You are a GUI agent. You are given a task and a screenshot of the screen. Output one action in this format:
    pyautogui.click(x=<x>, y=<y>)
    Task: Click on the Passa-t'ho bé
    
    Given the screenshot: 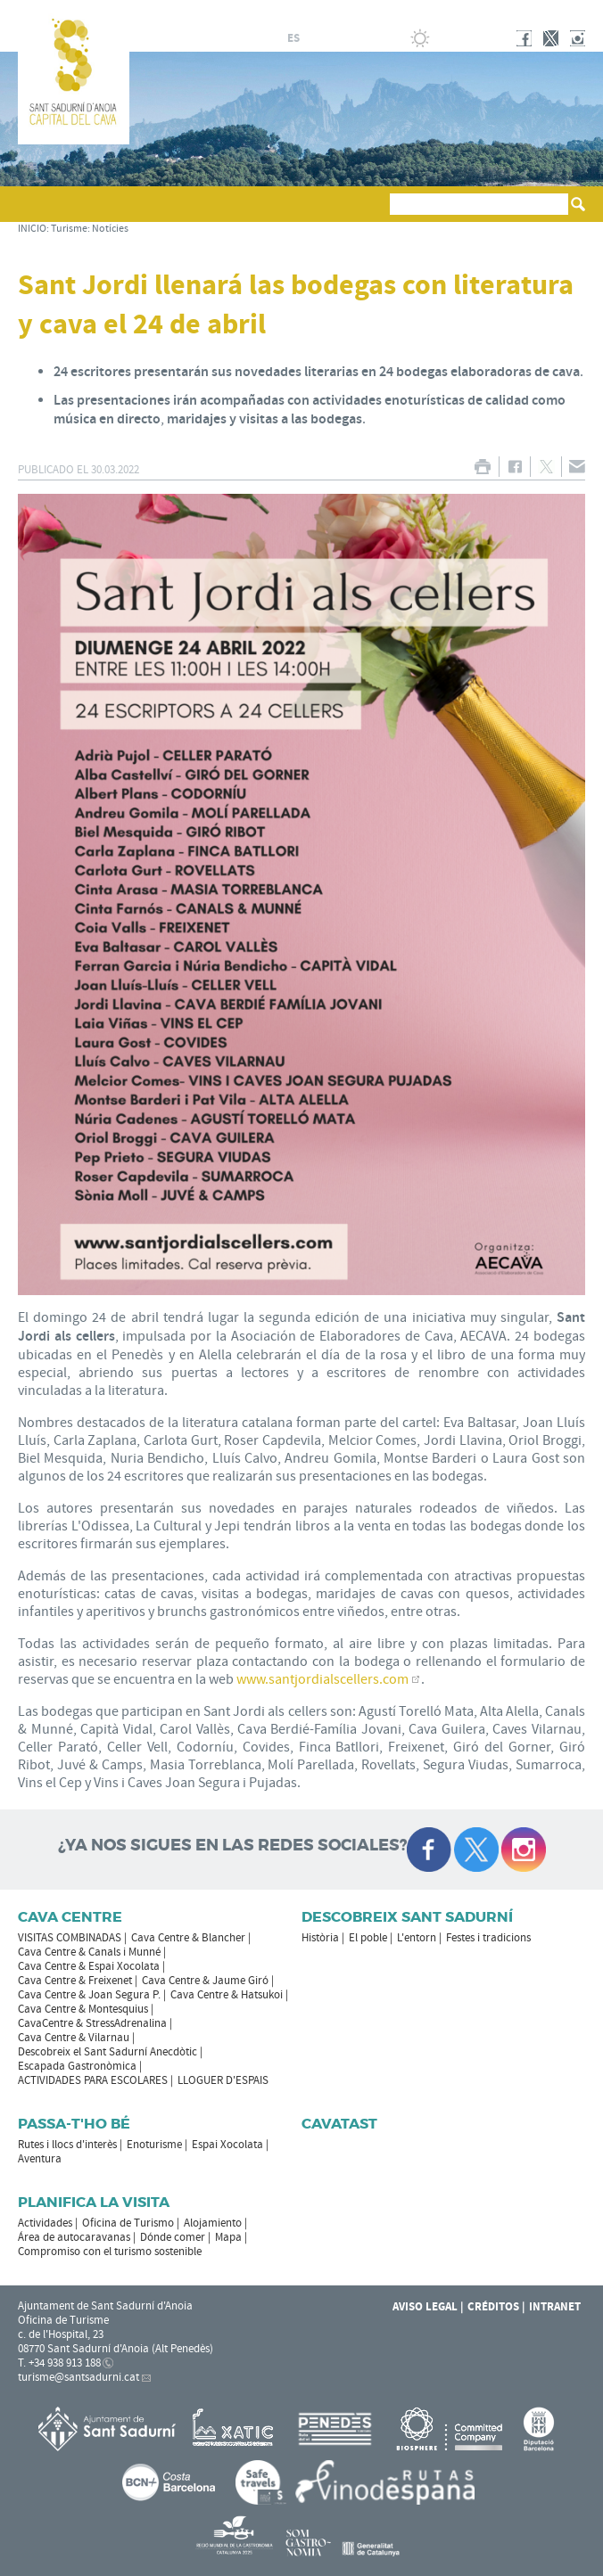 What is the action you would take?
    pyautogui.click(x=74, y=2123)
    